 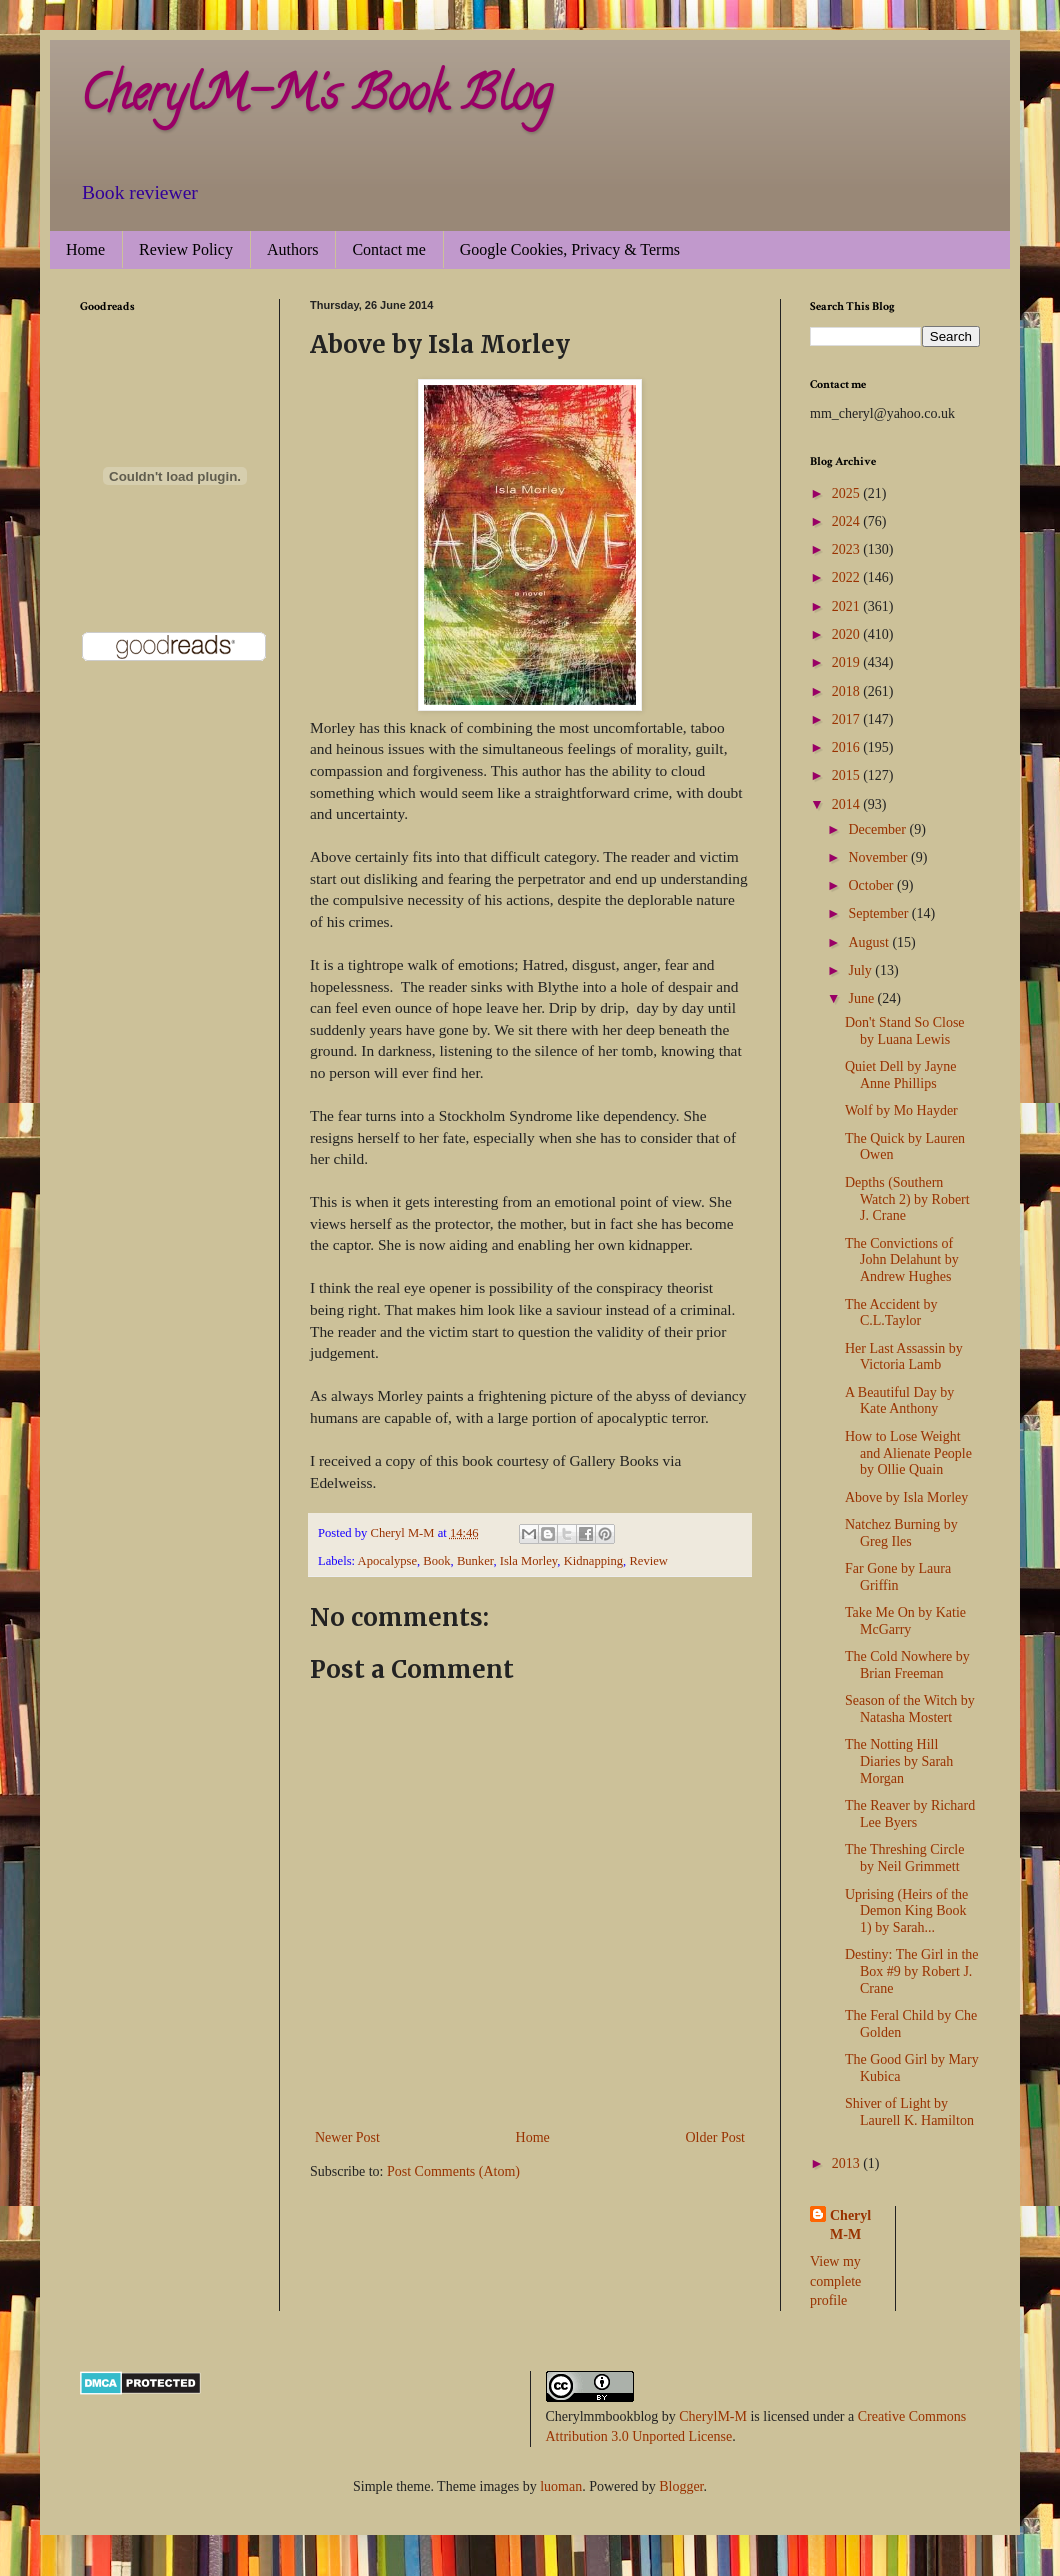 What do you see at coordinates (899, 1401) in the screenshot?
I see `A Beautiful Day by Kate Anthony` at bounding box center [899, 1401].